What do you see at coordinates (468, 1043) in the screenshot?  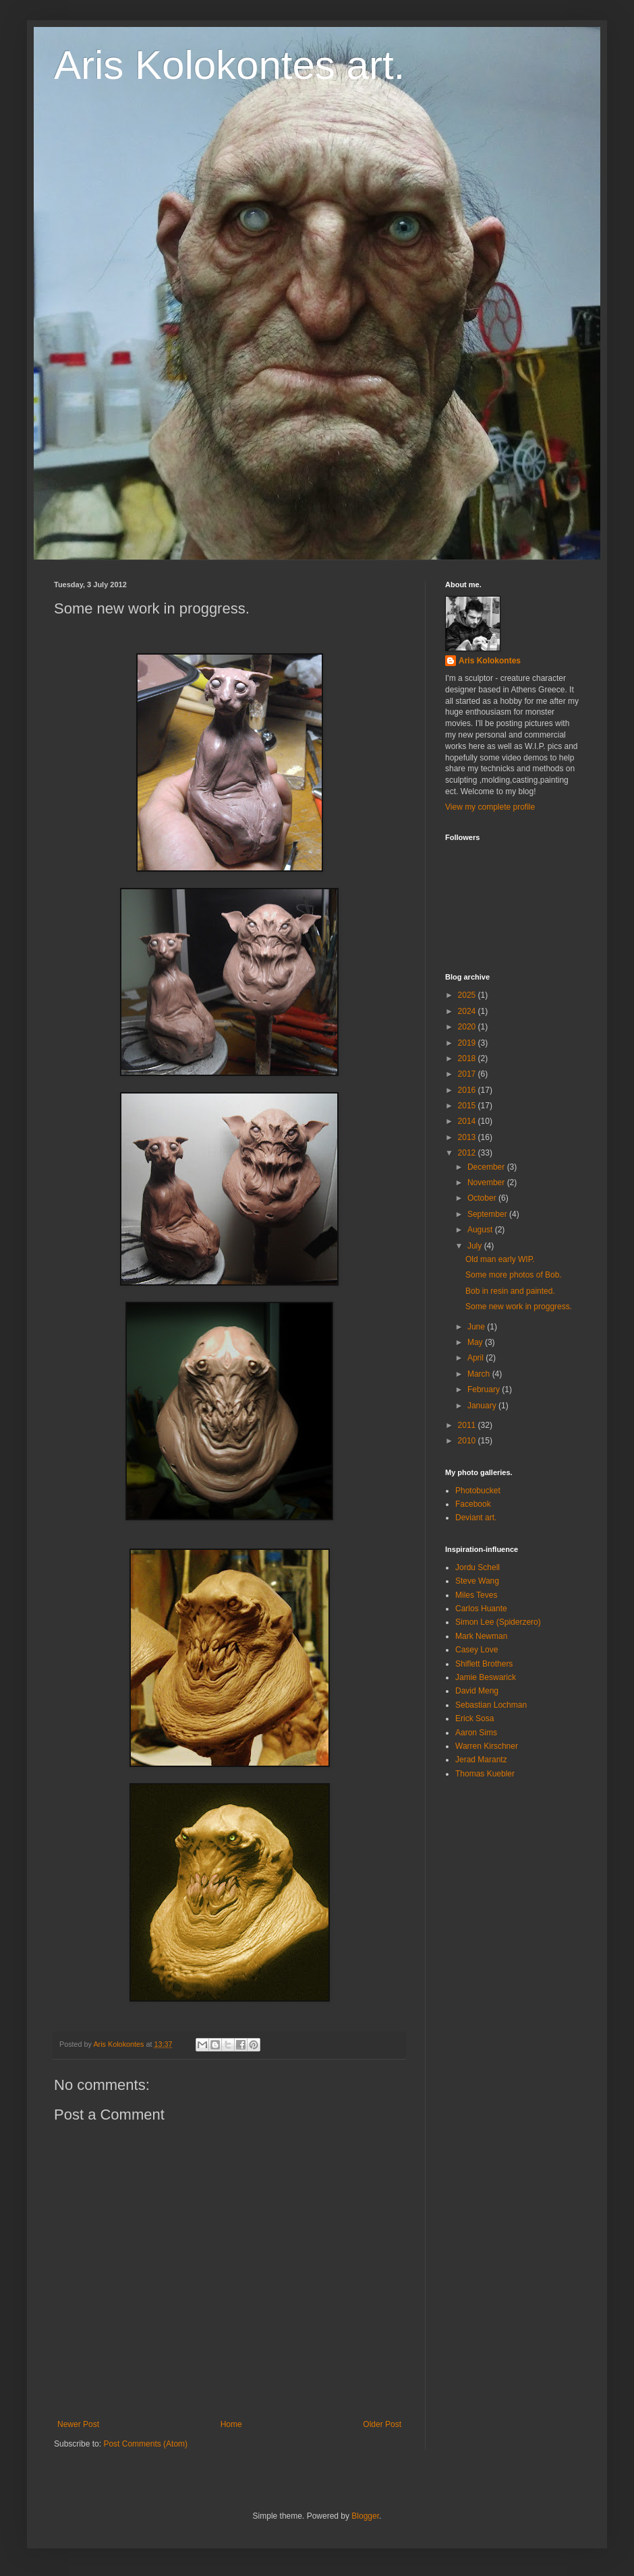 I see `2019` at bounding box center [468, 1043].